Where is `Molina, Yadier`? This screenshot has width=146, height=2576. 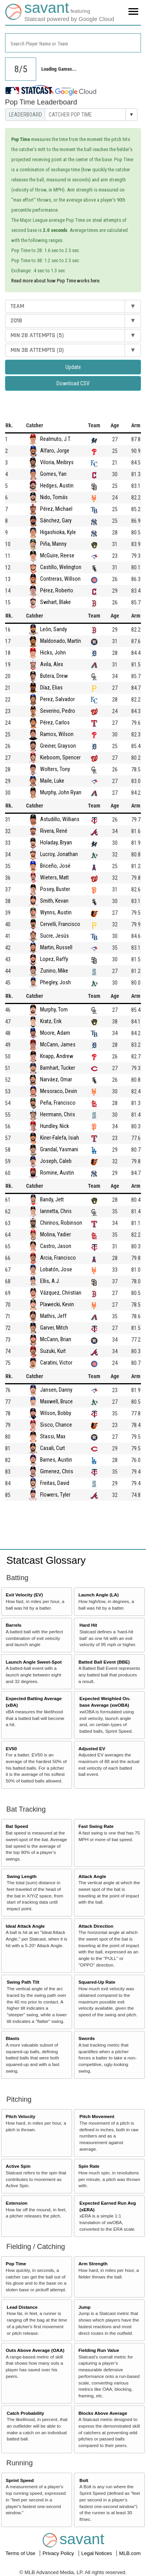 Molina, Yadier is located at coordinates (55, 1234).